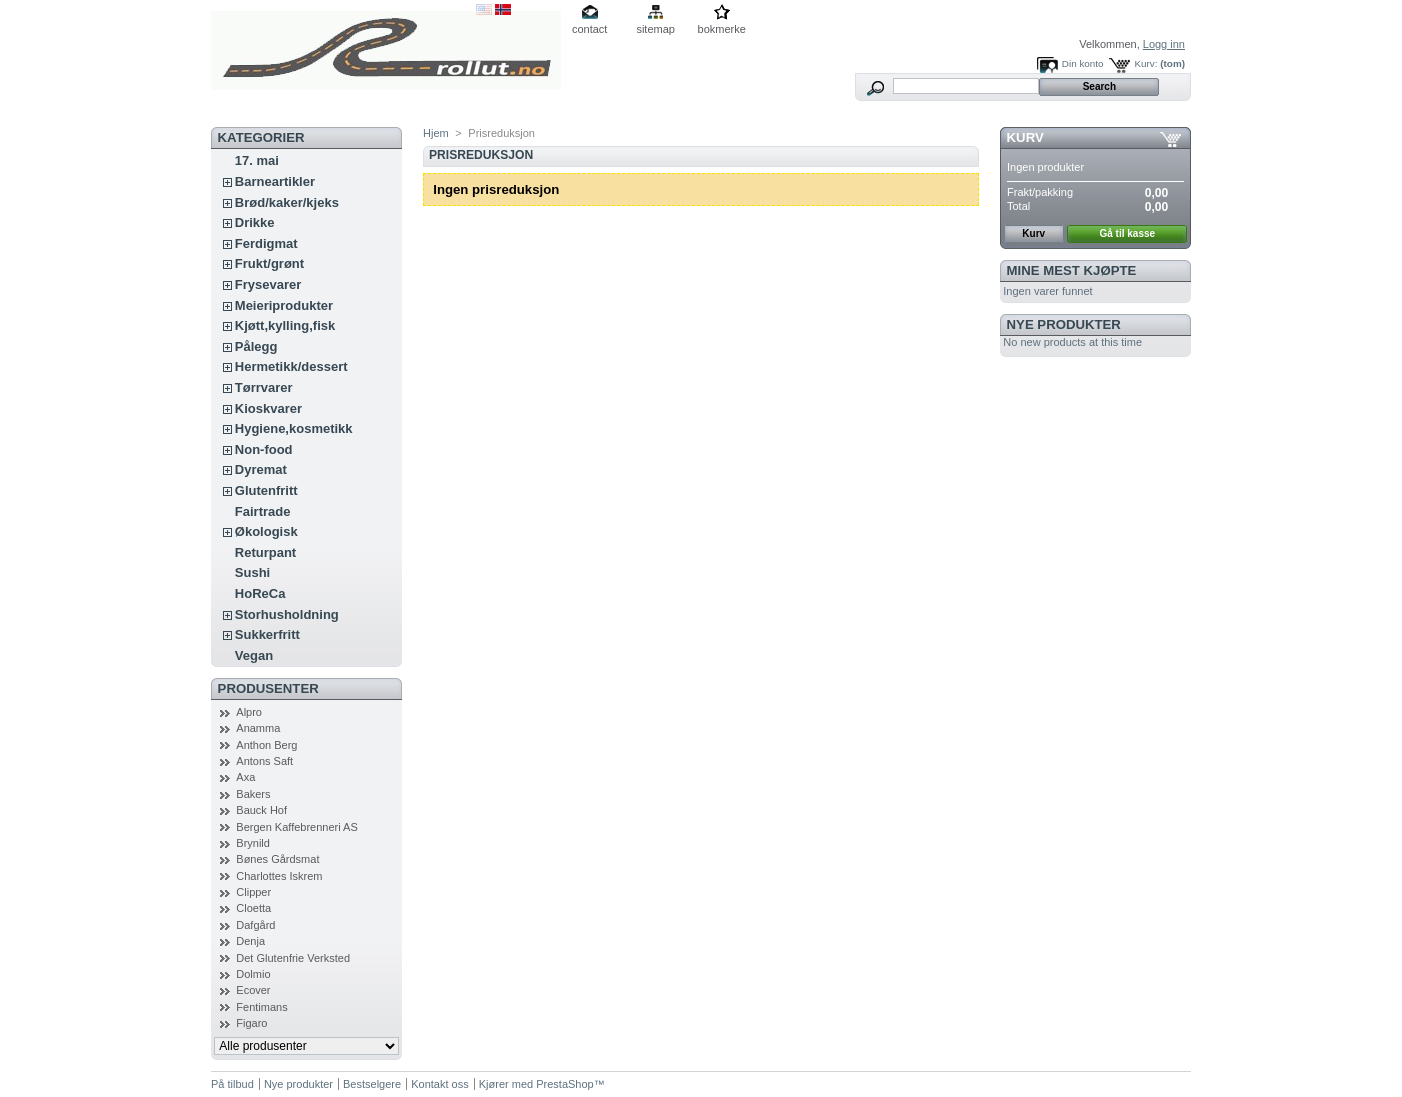 This screenshot has height=1097, width=1402. Describe the element at coordinates (267, 634) in the screenshot. I see `Sukkerfritt` at that location.